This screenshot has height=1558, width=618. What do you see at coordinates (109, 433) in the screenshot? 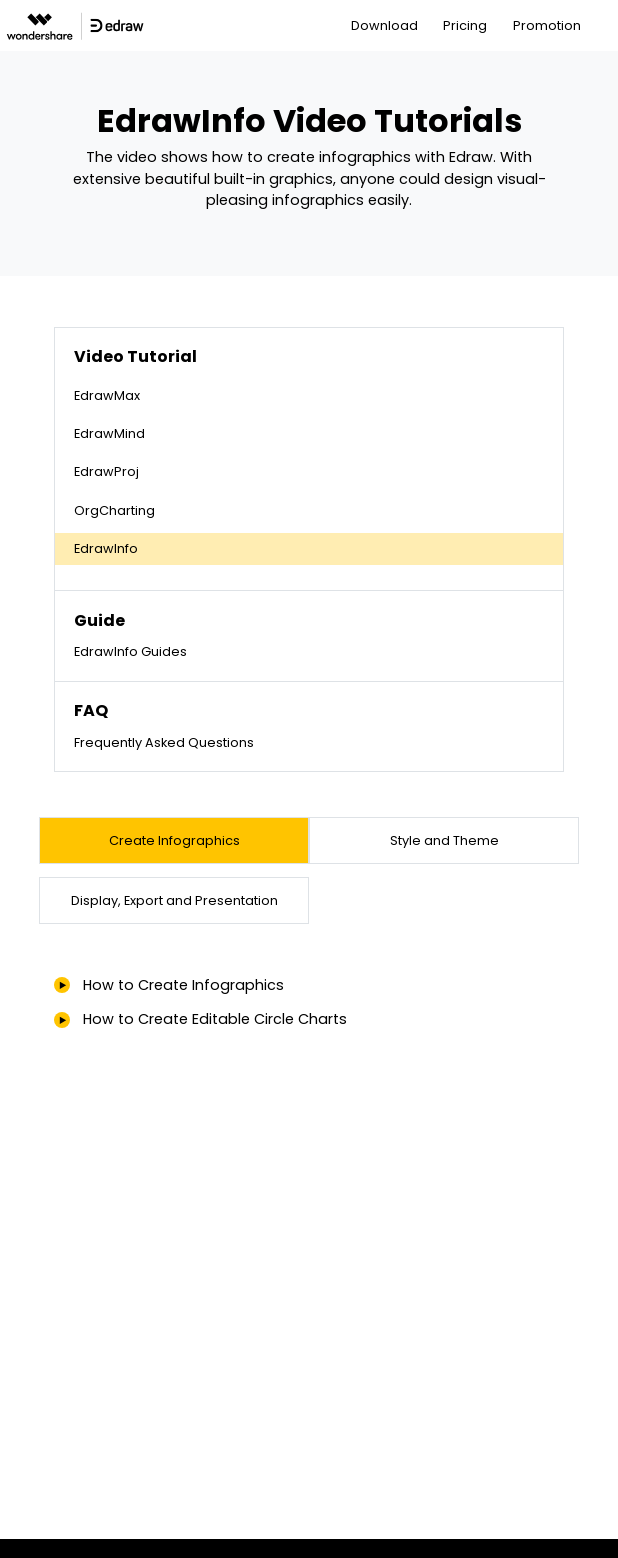
I see `EdrawMind` at bounding box center [109, 433].